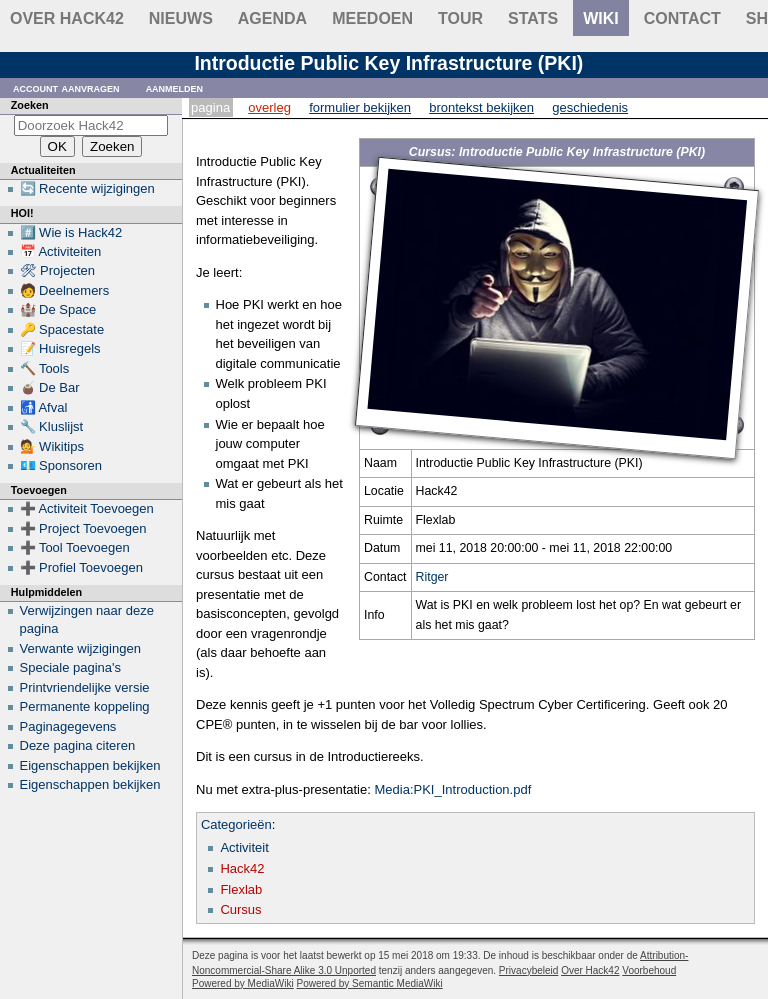 The width and height of the screenshot is (768, 999). I want to click on Nieuws, so click(181, 18).